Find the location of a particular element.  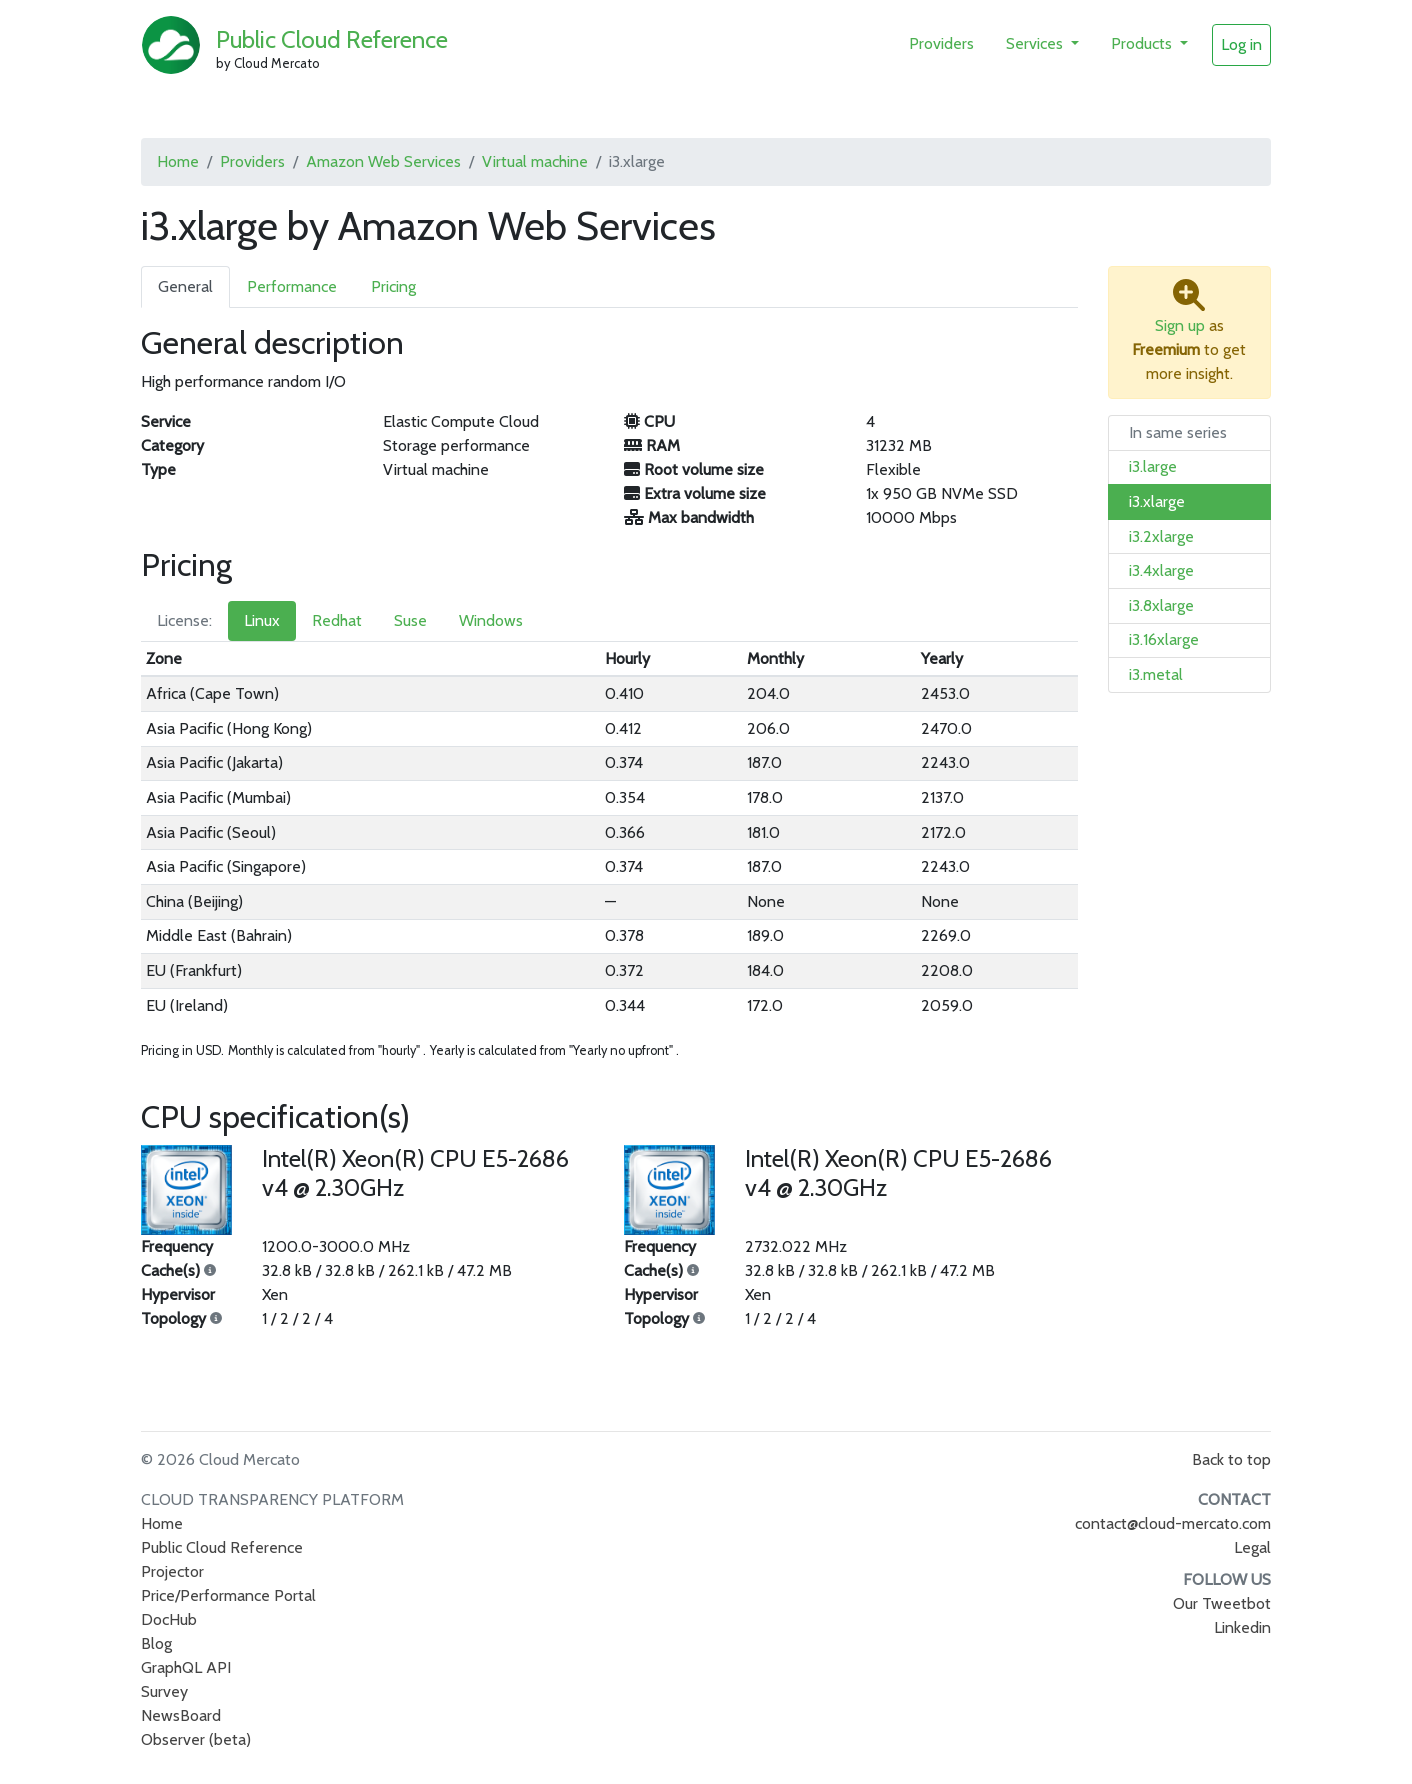

Products [button] is located at coordinates (1143, 43).